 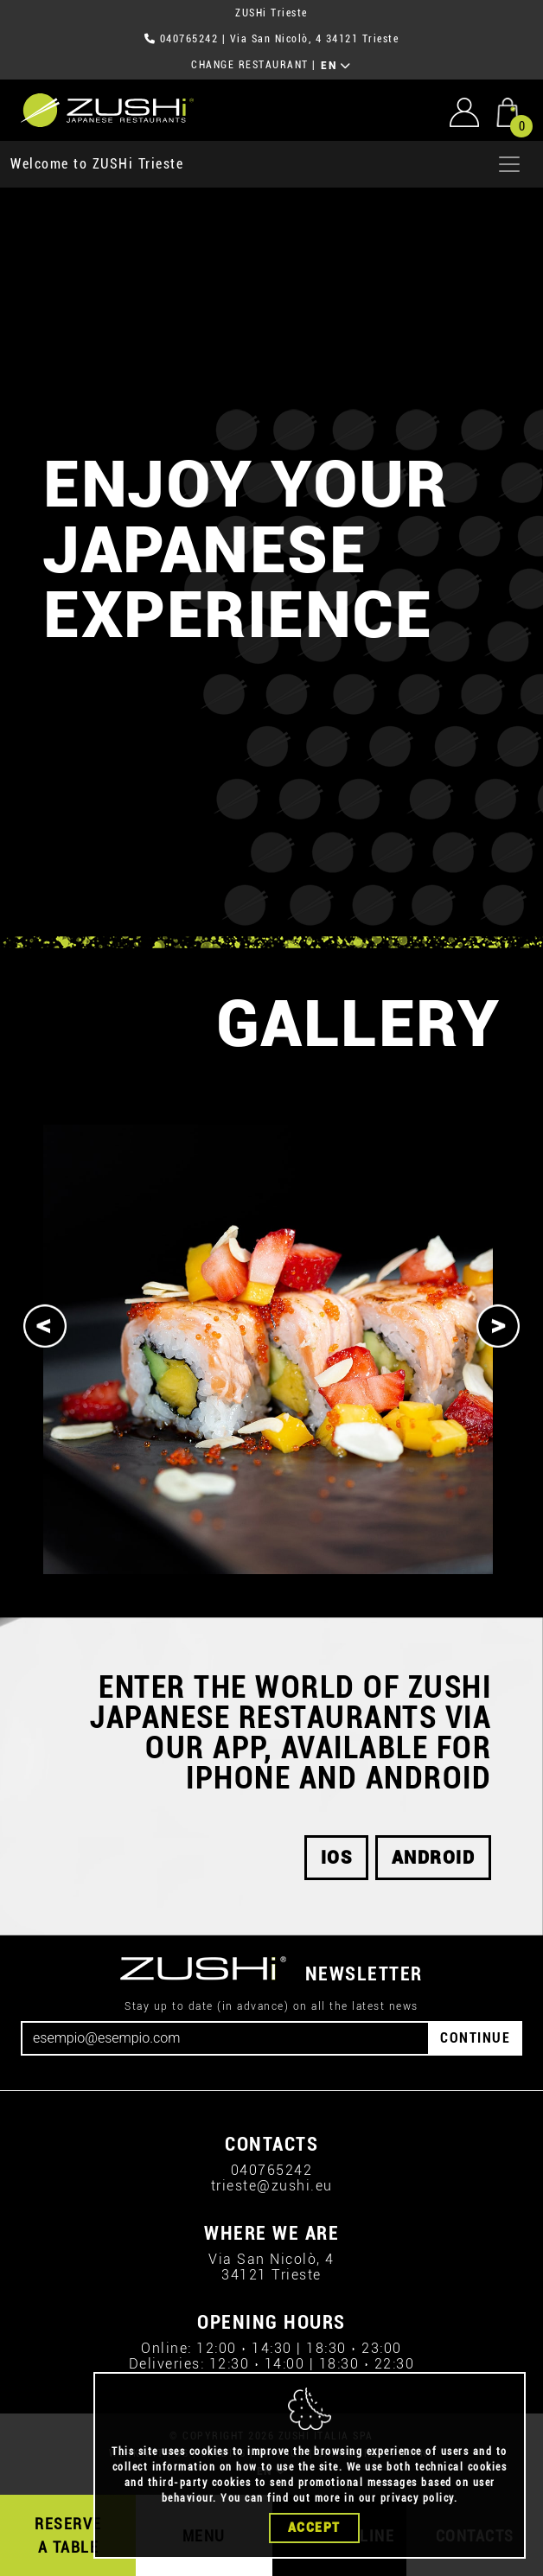 What do you see at coordinates (509, 164) in the screenshot?
I see `[Apri menu]` at bounding box center [509, 164].